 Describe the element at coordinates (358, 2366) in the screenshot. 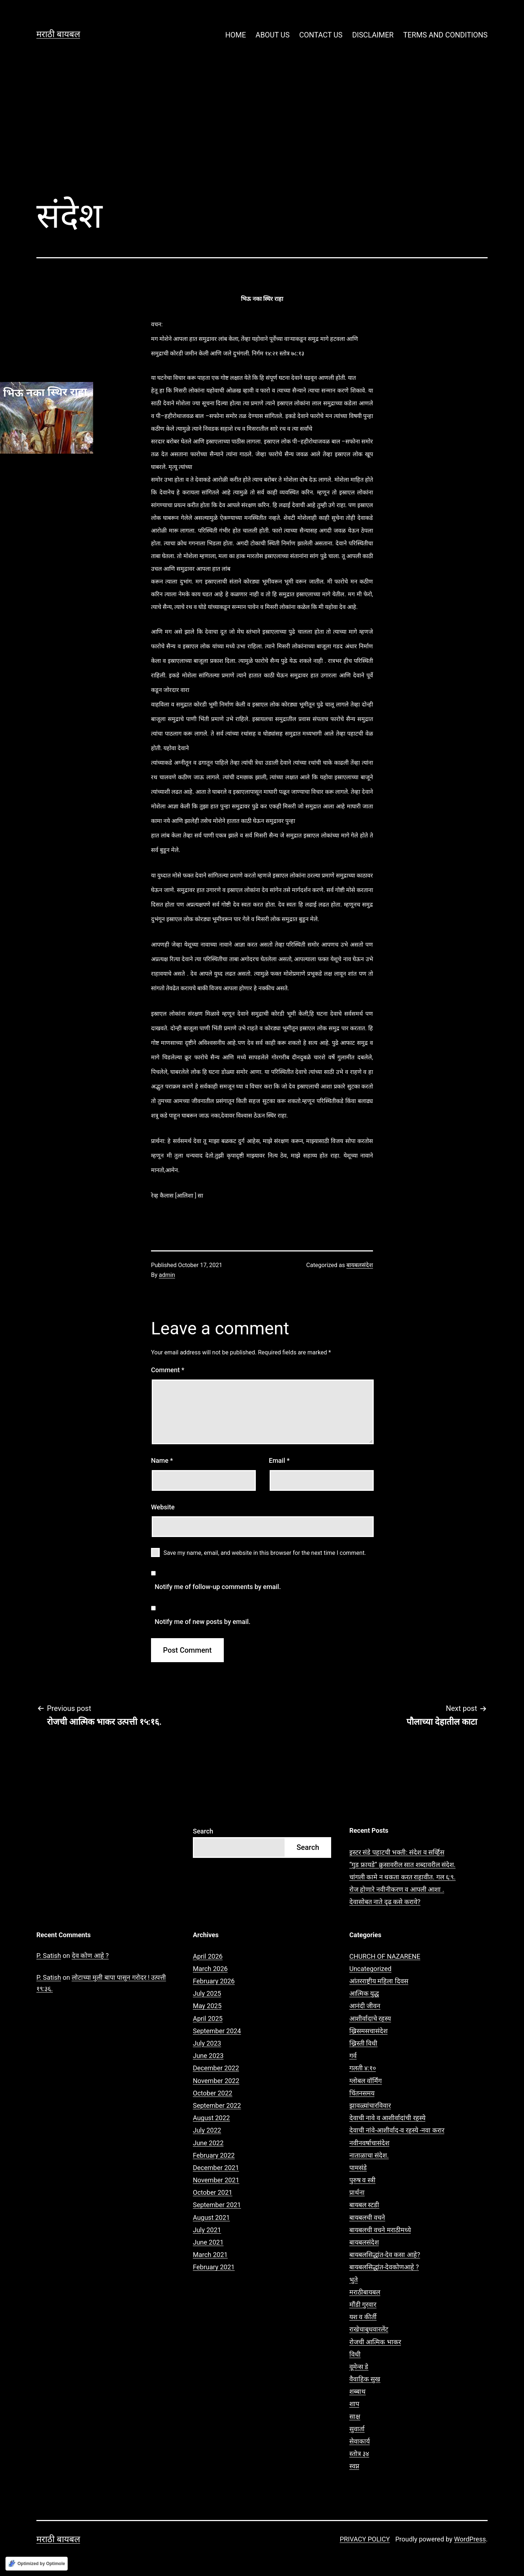

I see `वूमेन्स डे` at that location.